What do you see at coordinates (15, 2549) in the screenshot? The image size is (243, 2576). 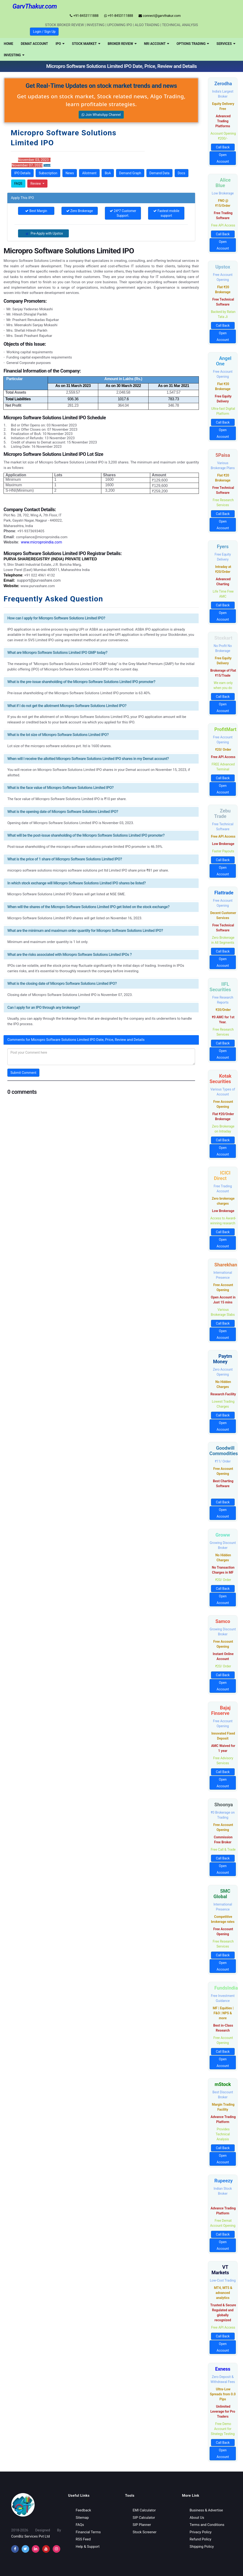 I see `[facebook]` at bounding box center [15, 2549].